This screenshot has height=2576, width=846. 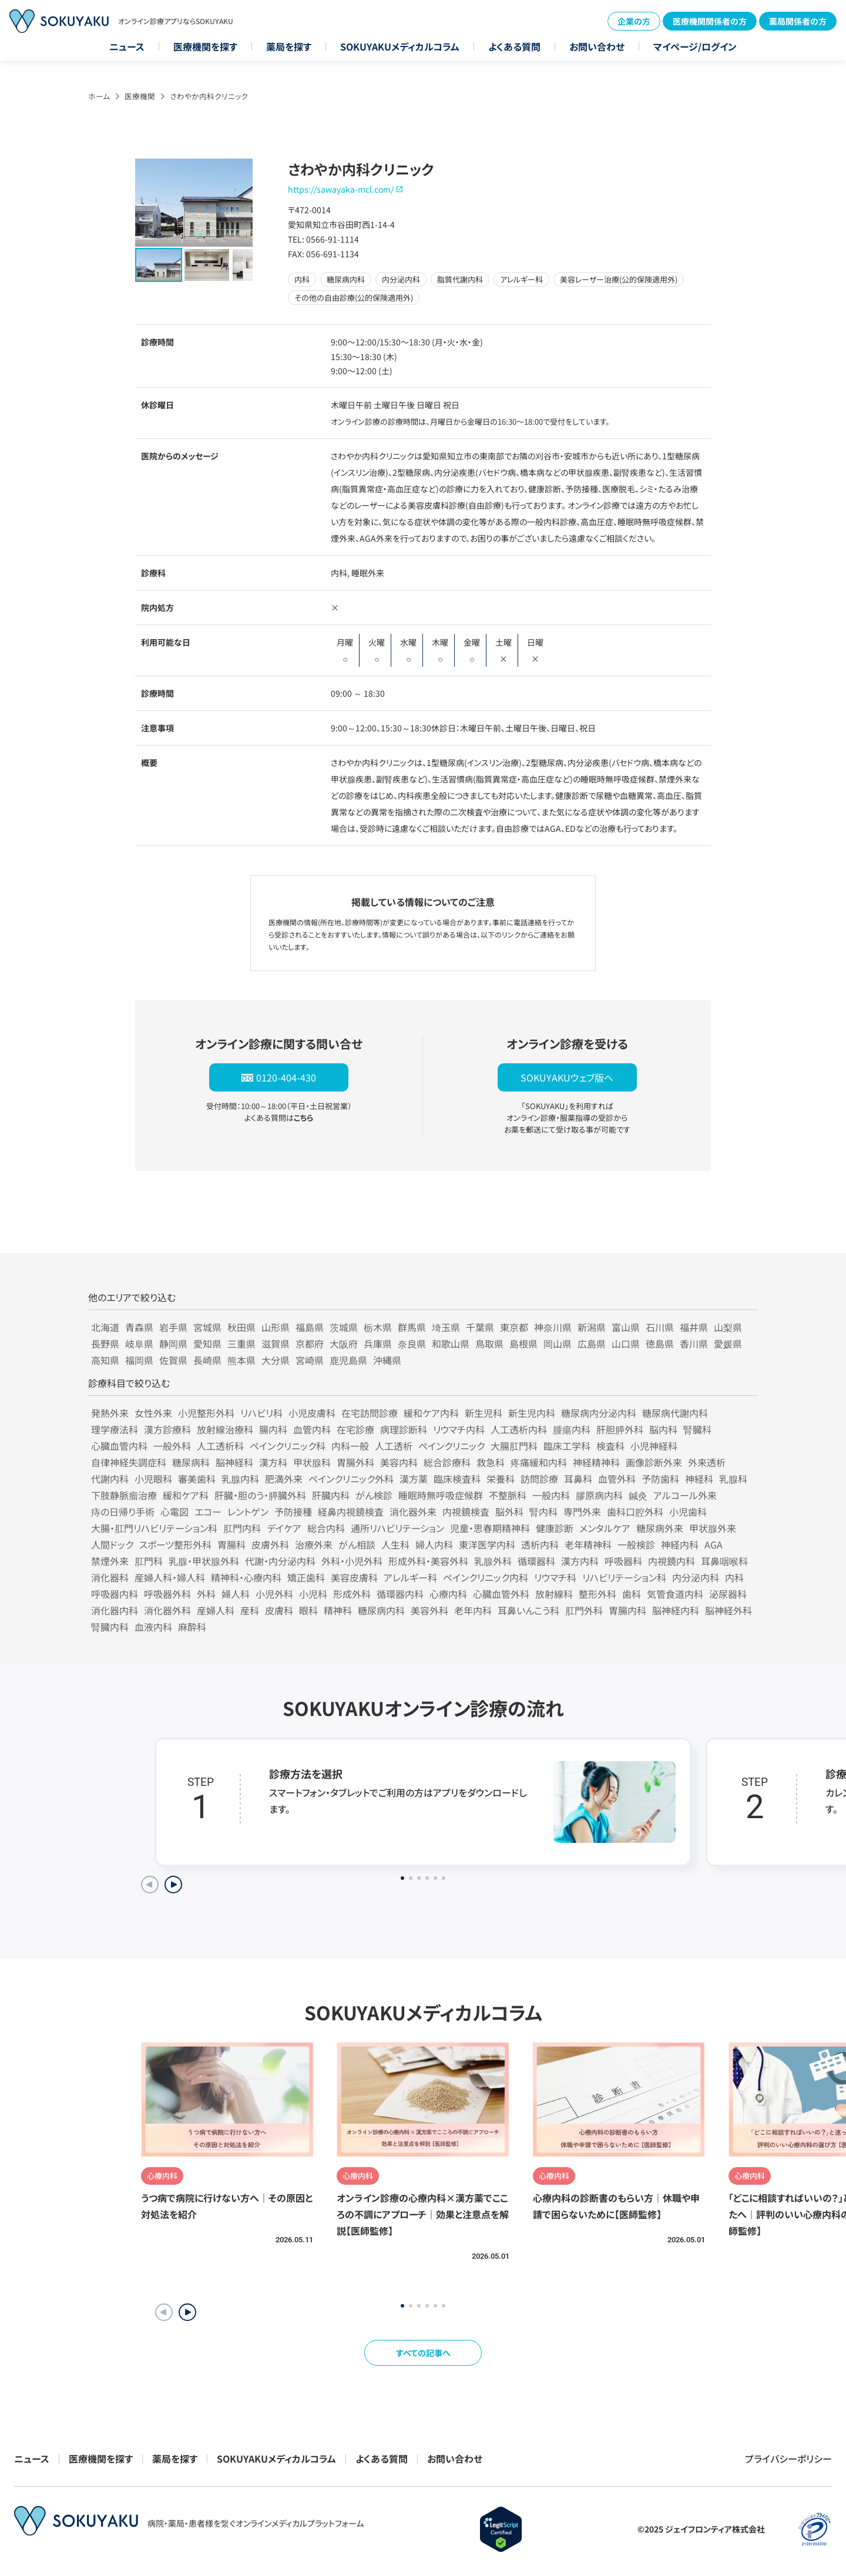 I want to click on 鳥取県, so click(x=489, y=1343).